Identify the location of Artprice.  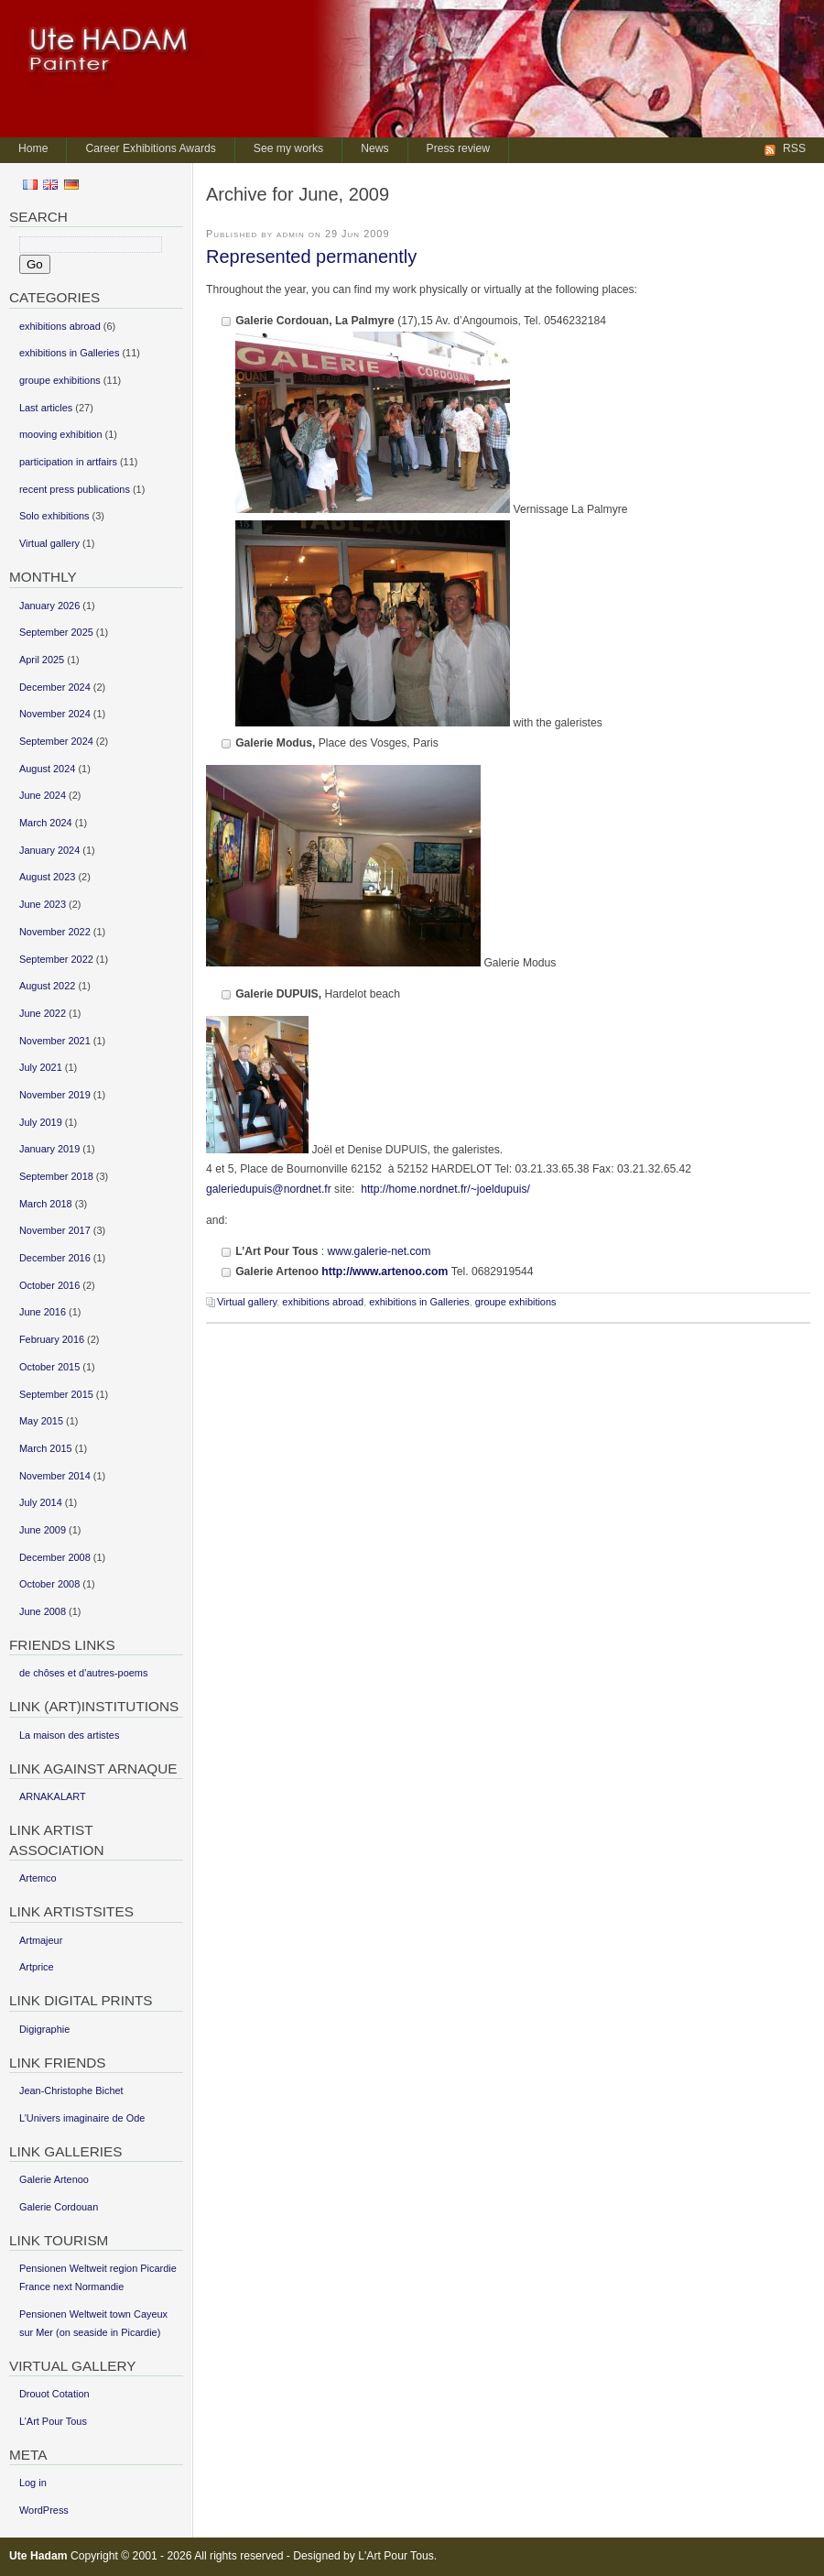
(36, 1966).